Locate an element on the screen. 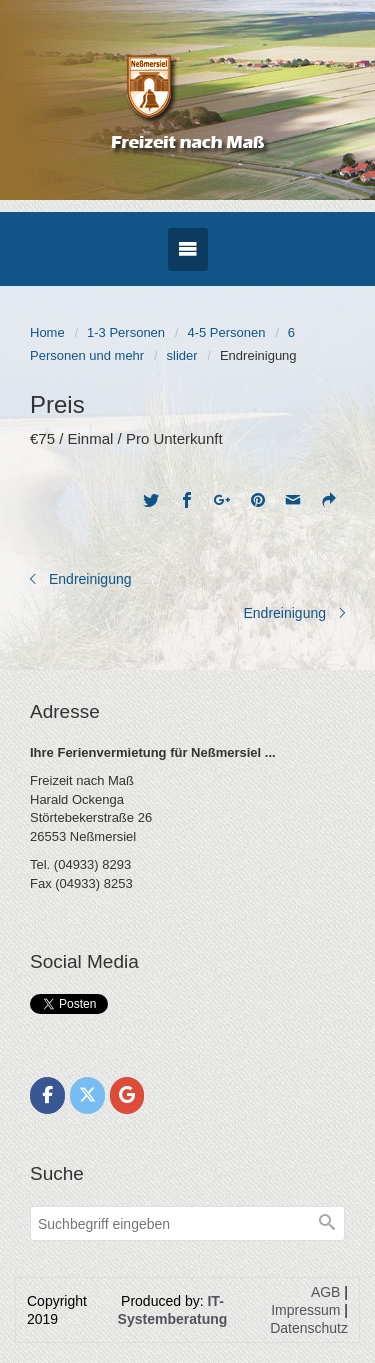  1-3 Personen is located at coordinates (126, 332).